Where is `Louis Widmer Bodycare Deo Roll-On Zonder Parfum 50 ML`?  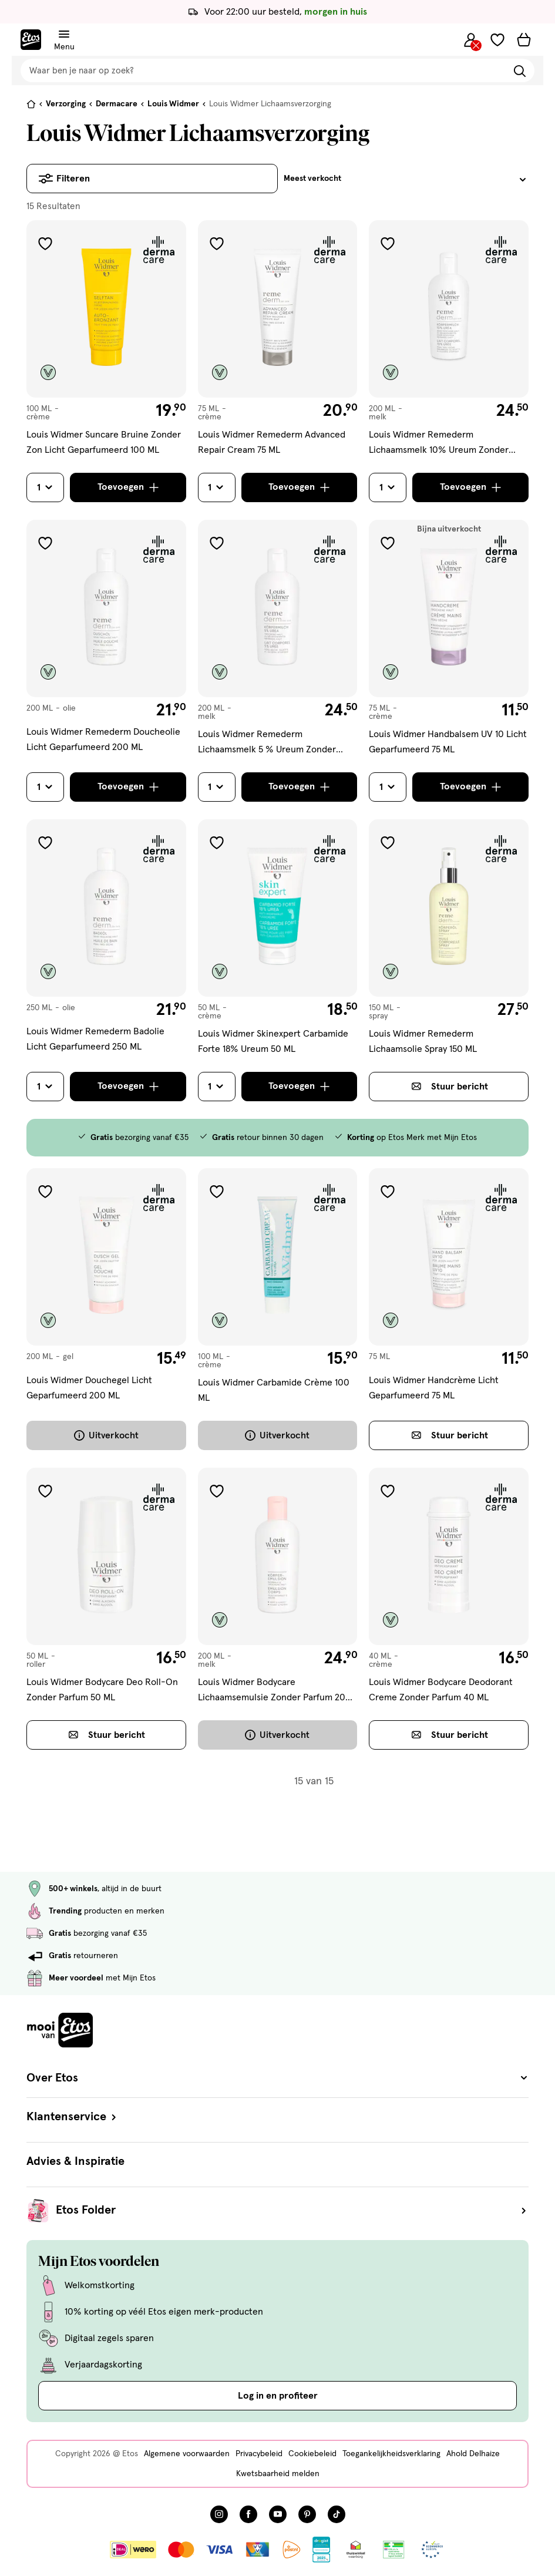 Louis Widmer Bodycare Deo Roll-On Zonder Parfum 50 ML is located at coordinates (102, 1689).